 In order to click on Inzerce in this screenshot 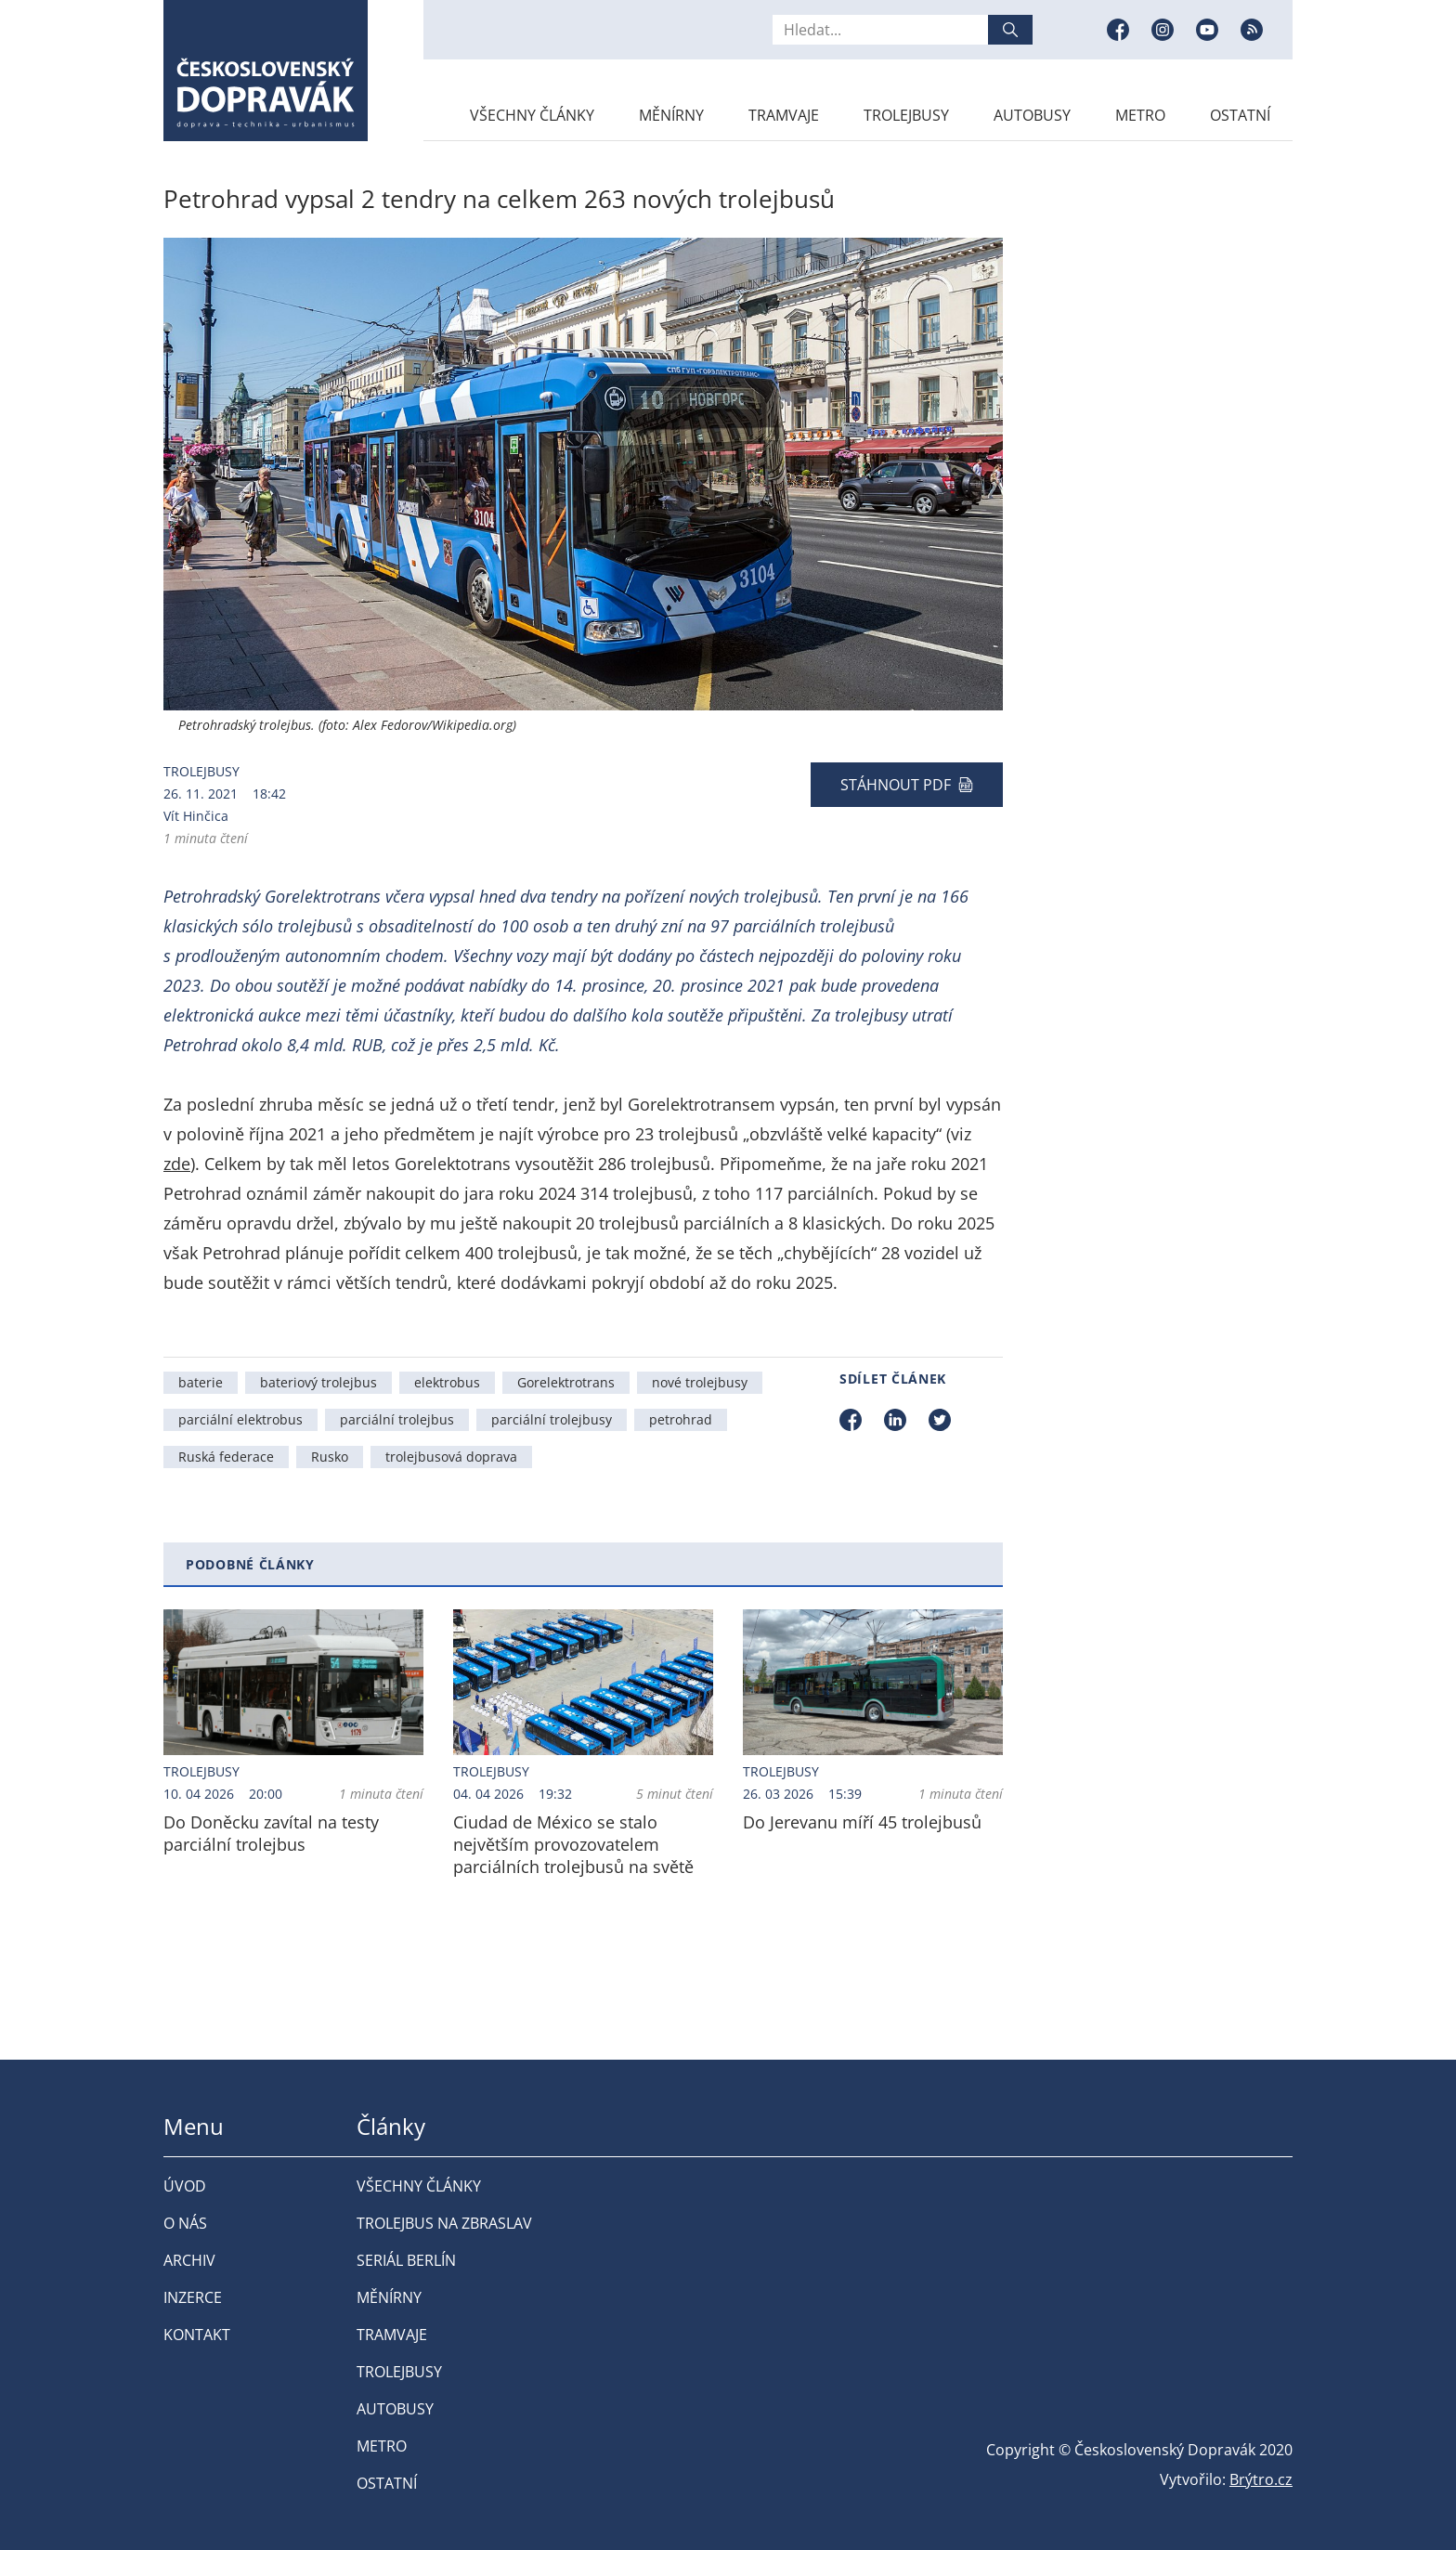, I will do `click(192, 2297)`.